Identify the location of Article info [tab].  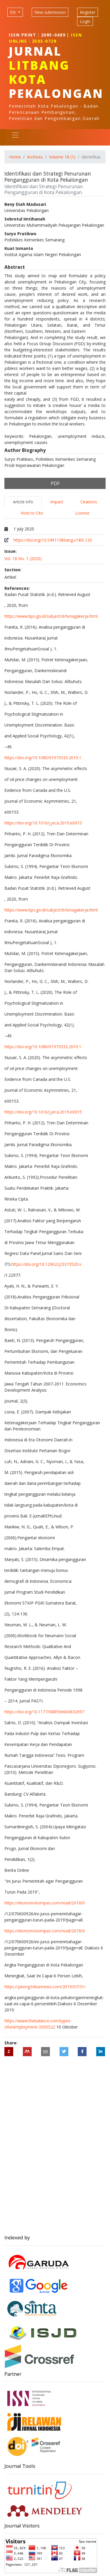
(23, 502).